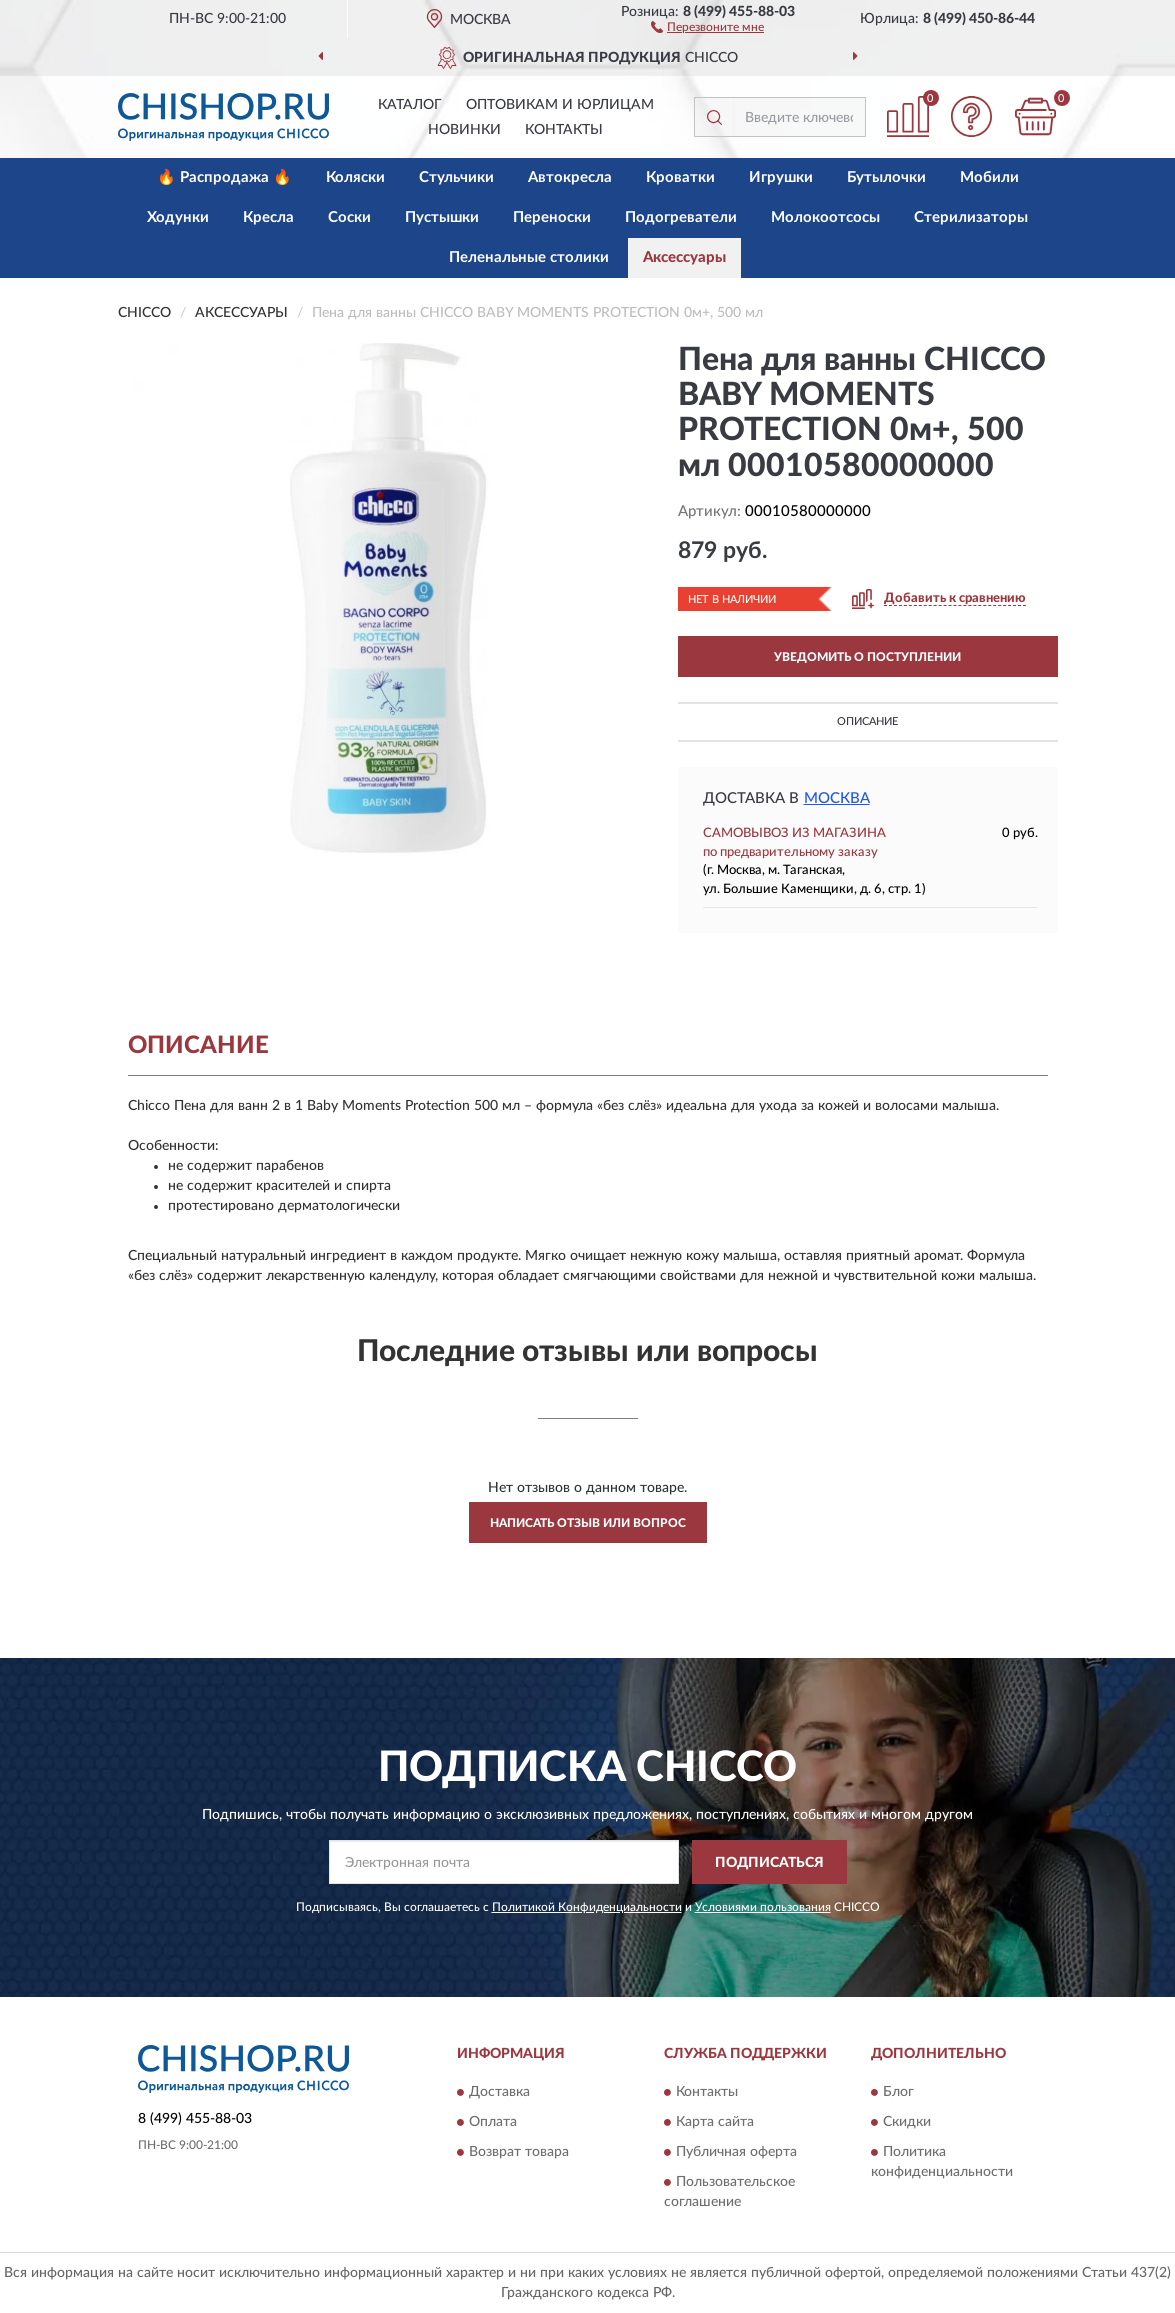 This screenshot has height=2313, width=1175. What do you see at coordinates (493, 2122) in the screenshot?
I see `Оплата` at bounding box center [493, 2122].